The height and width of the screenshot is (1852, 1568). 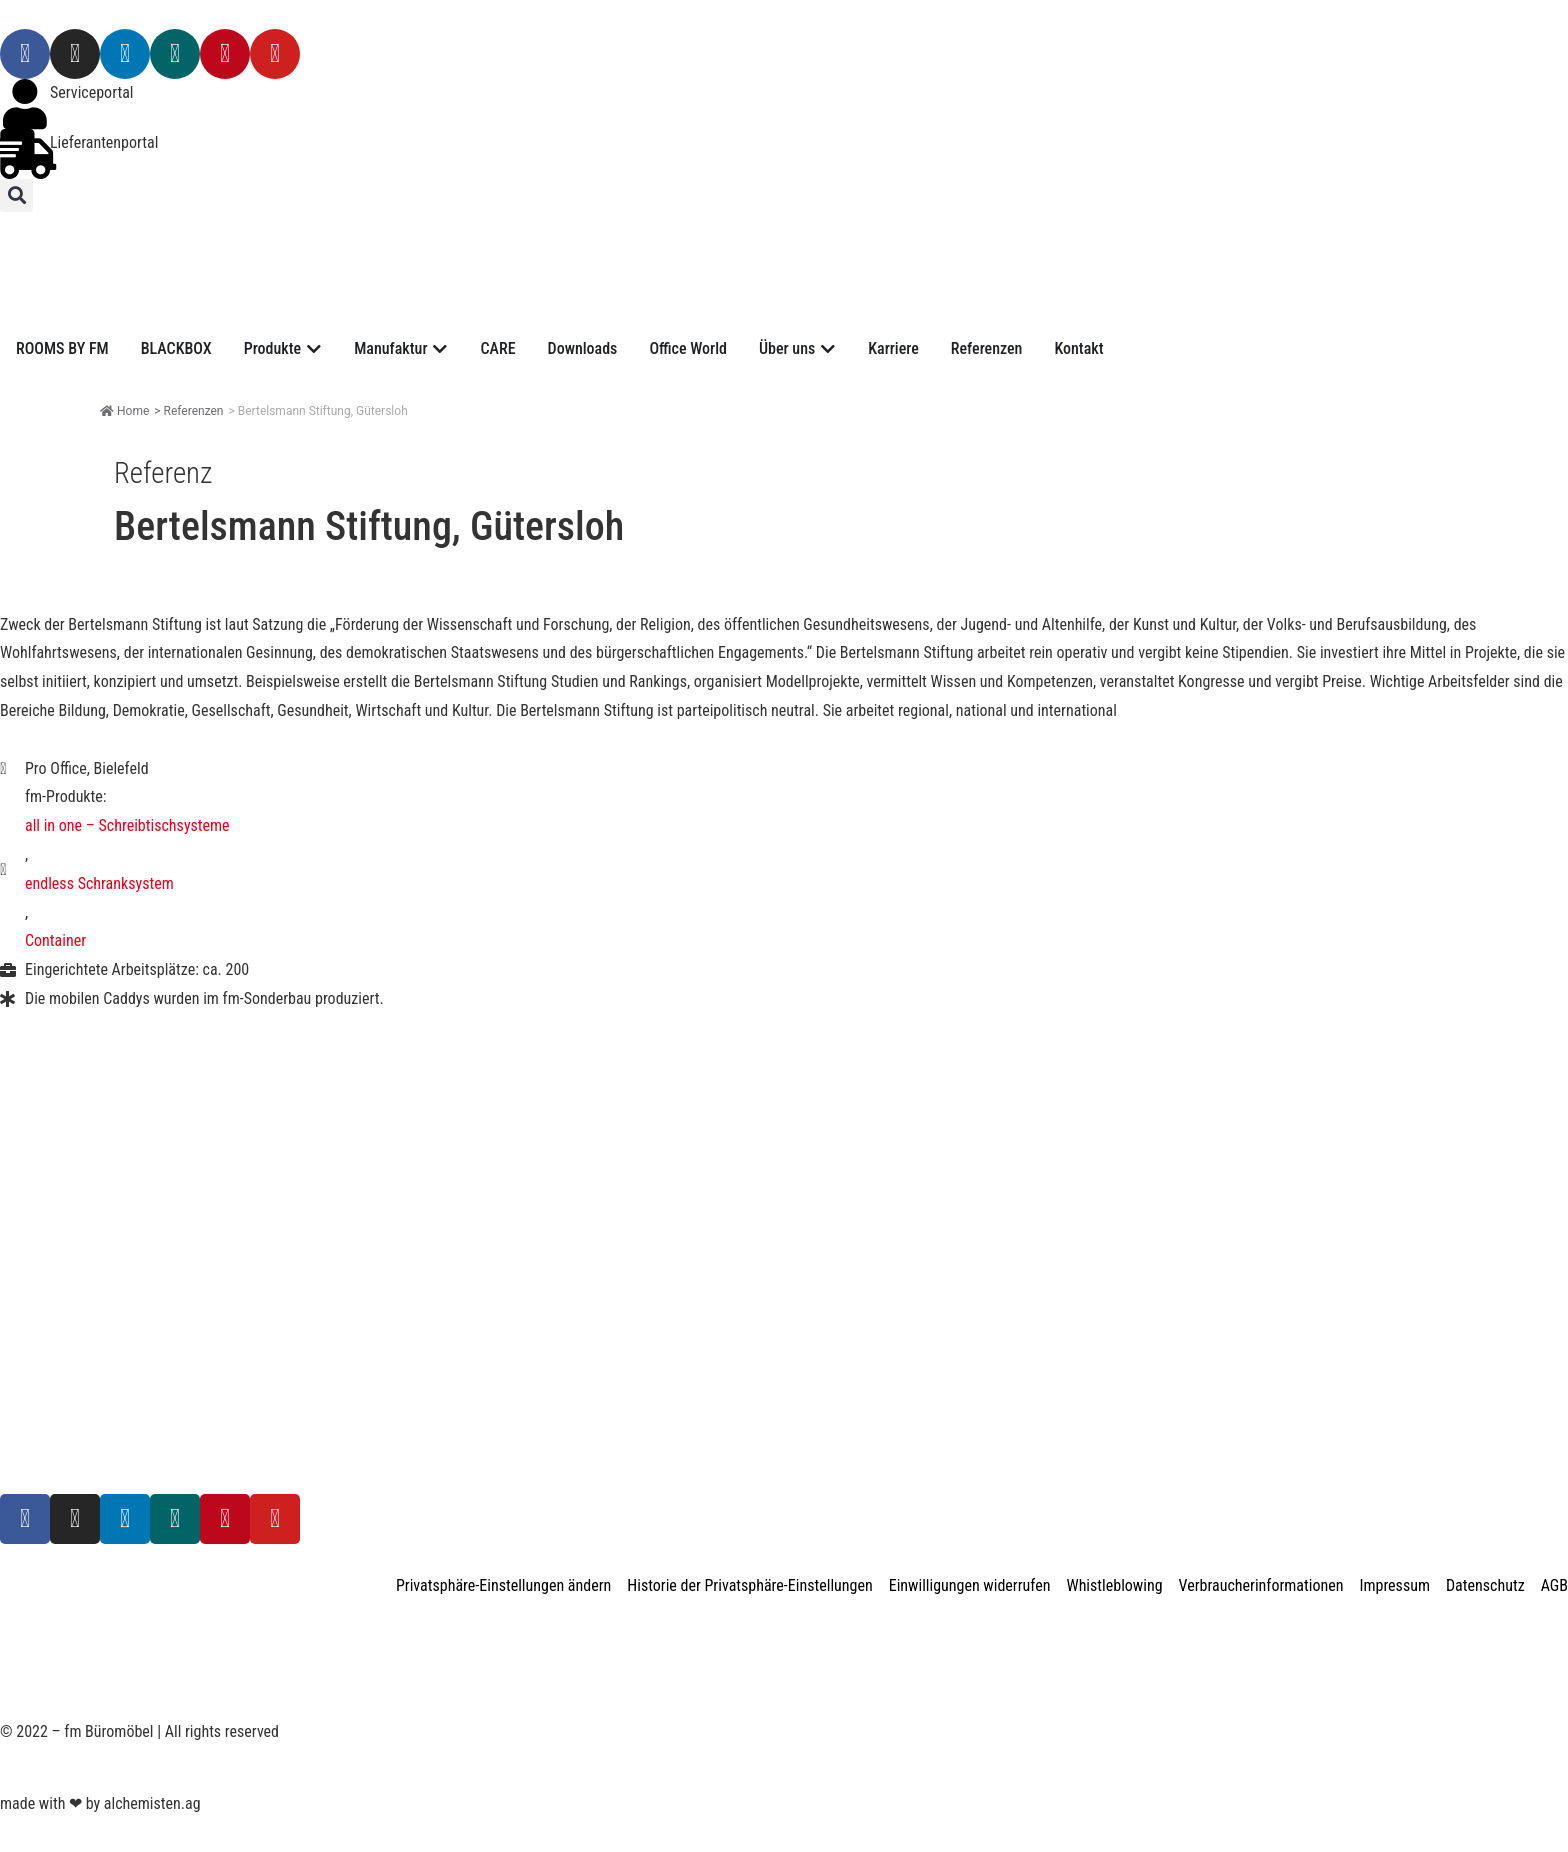 What do you see at coordinates (16, 195) in the screenshot?
I see `[button]` at bounding box center [16, 195].